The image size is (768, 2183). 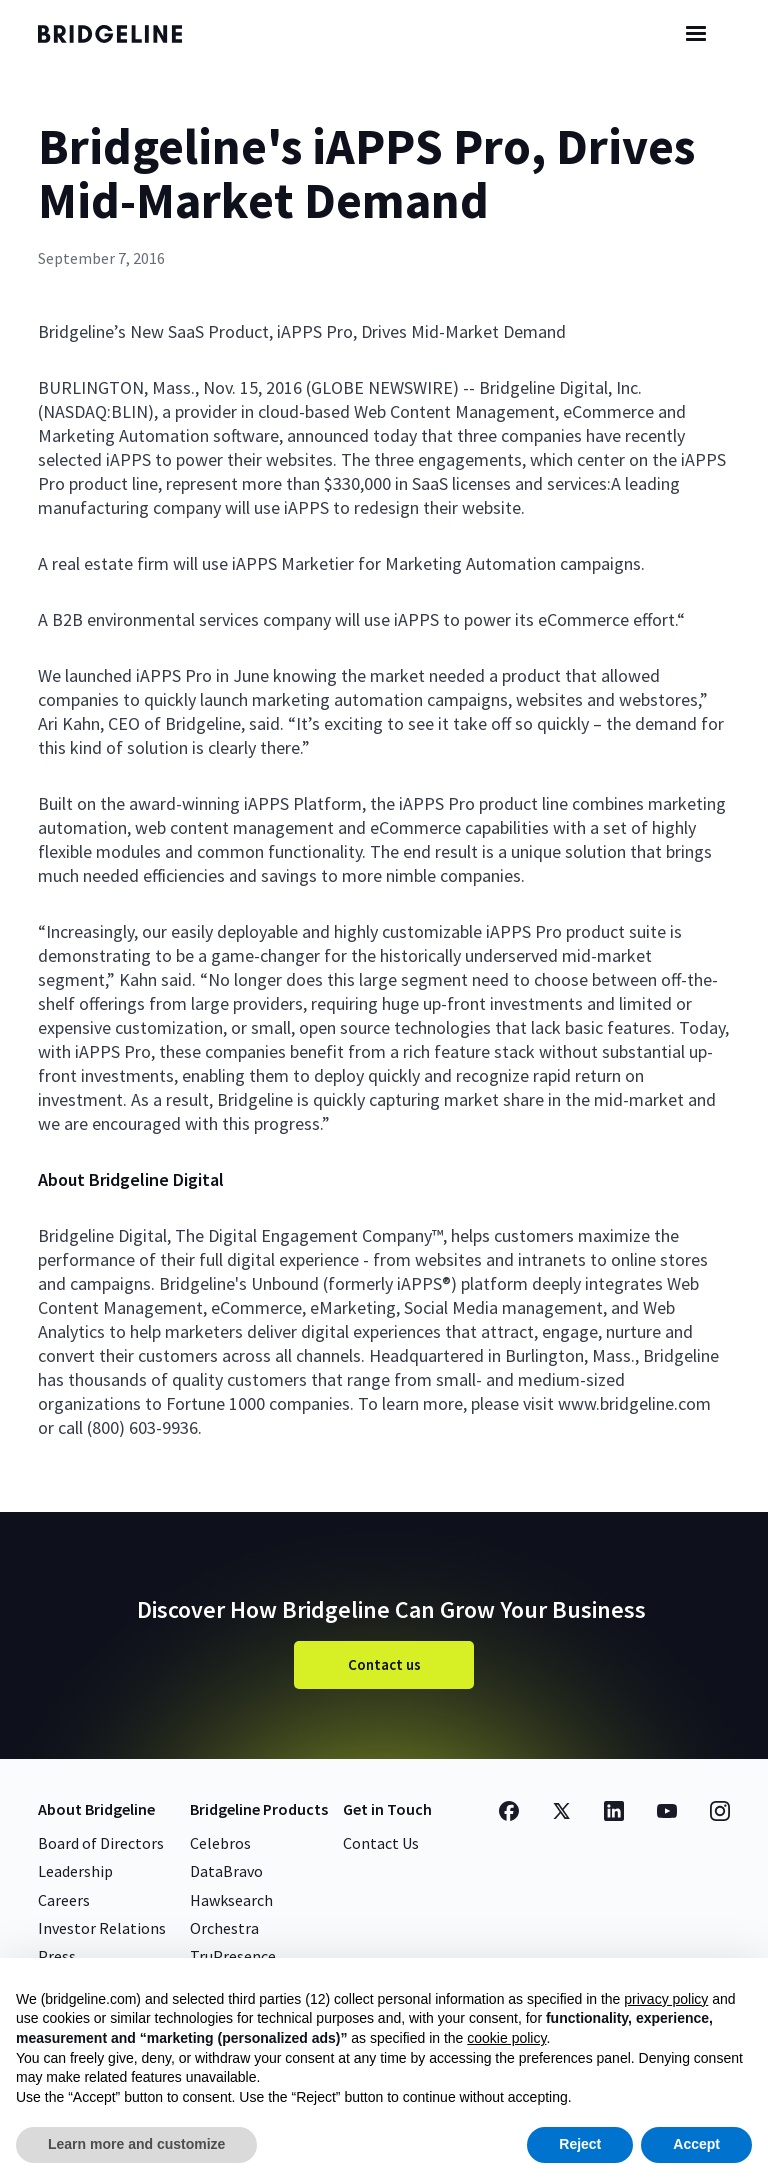 What do you see at coordinates (696, 2144) in the screenshot?
I see `Accept [button]` at bounding box center [696, 2144].